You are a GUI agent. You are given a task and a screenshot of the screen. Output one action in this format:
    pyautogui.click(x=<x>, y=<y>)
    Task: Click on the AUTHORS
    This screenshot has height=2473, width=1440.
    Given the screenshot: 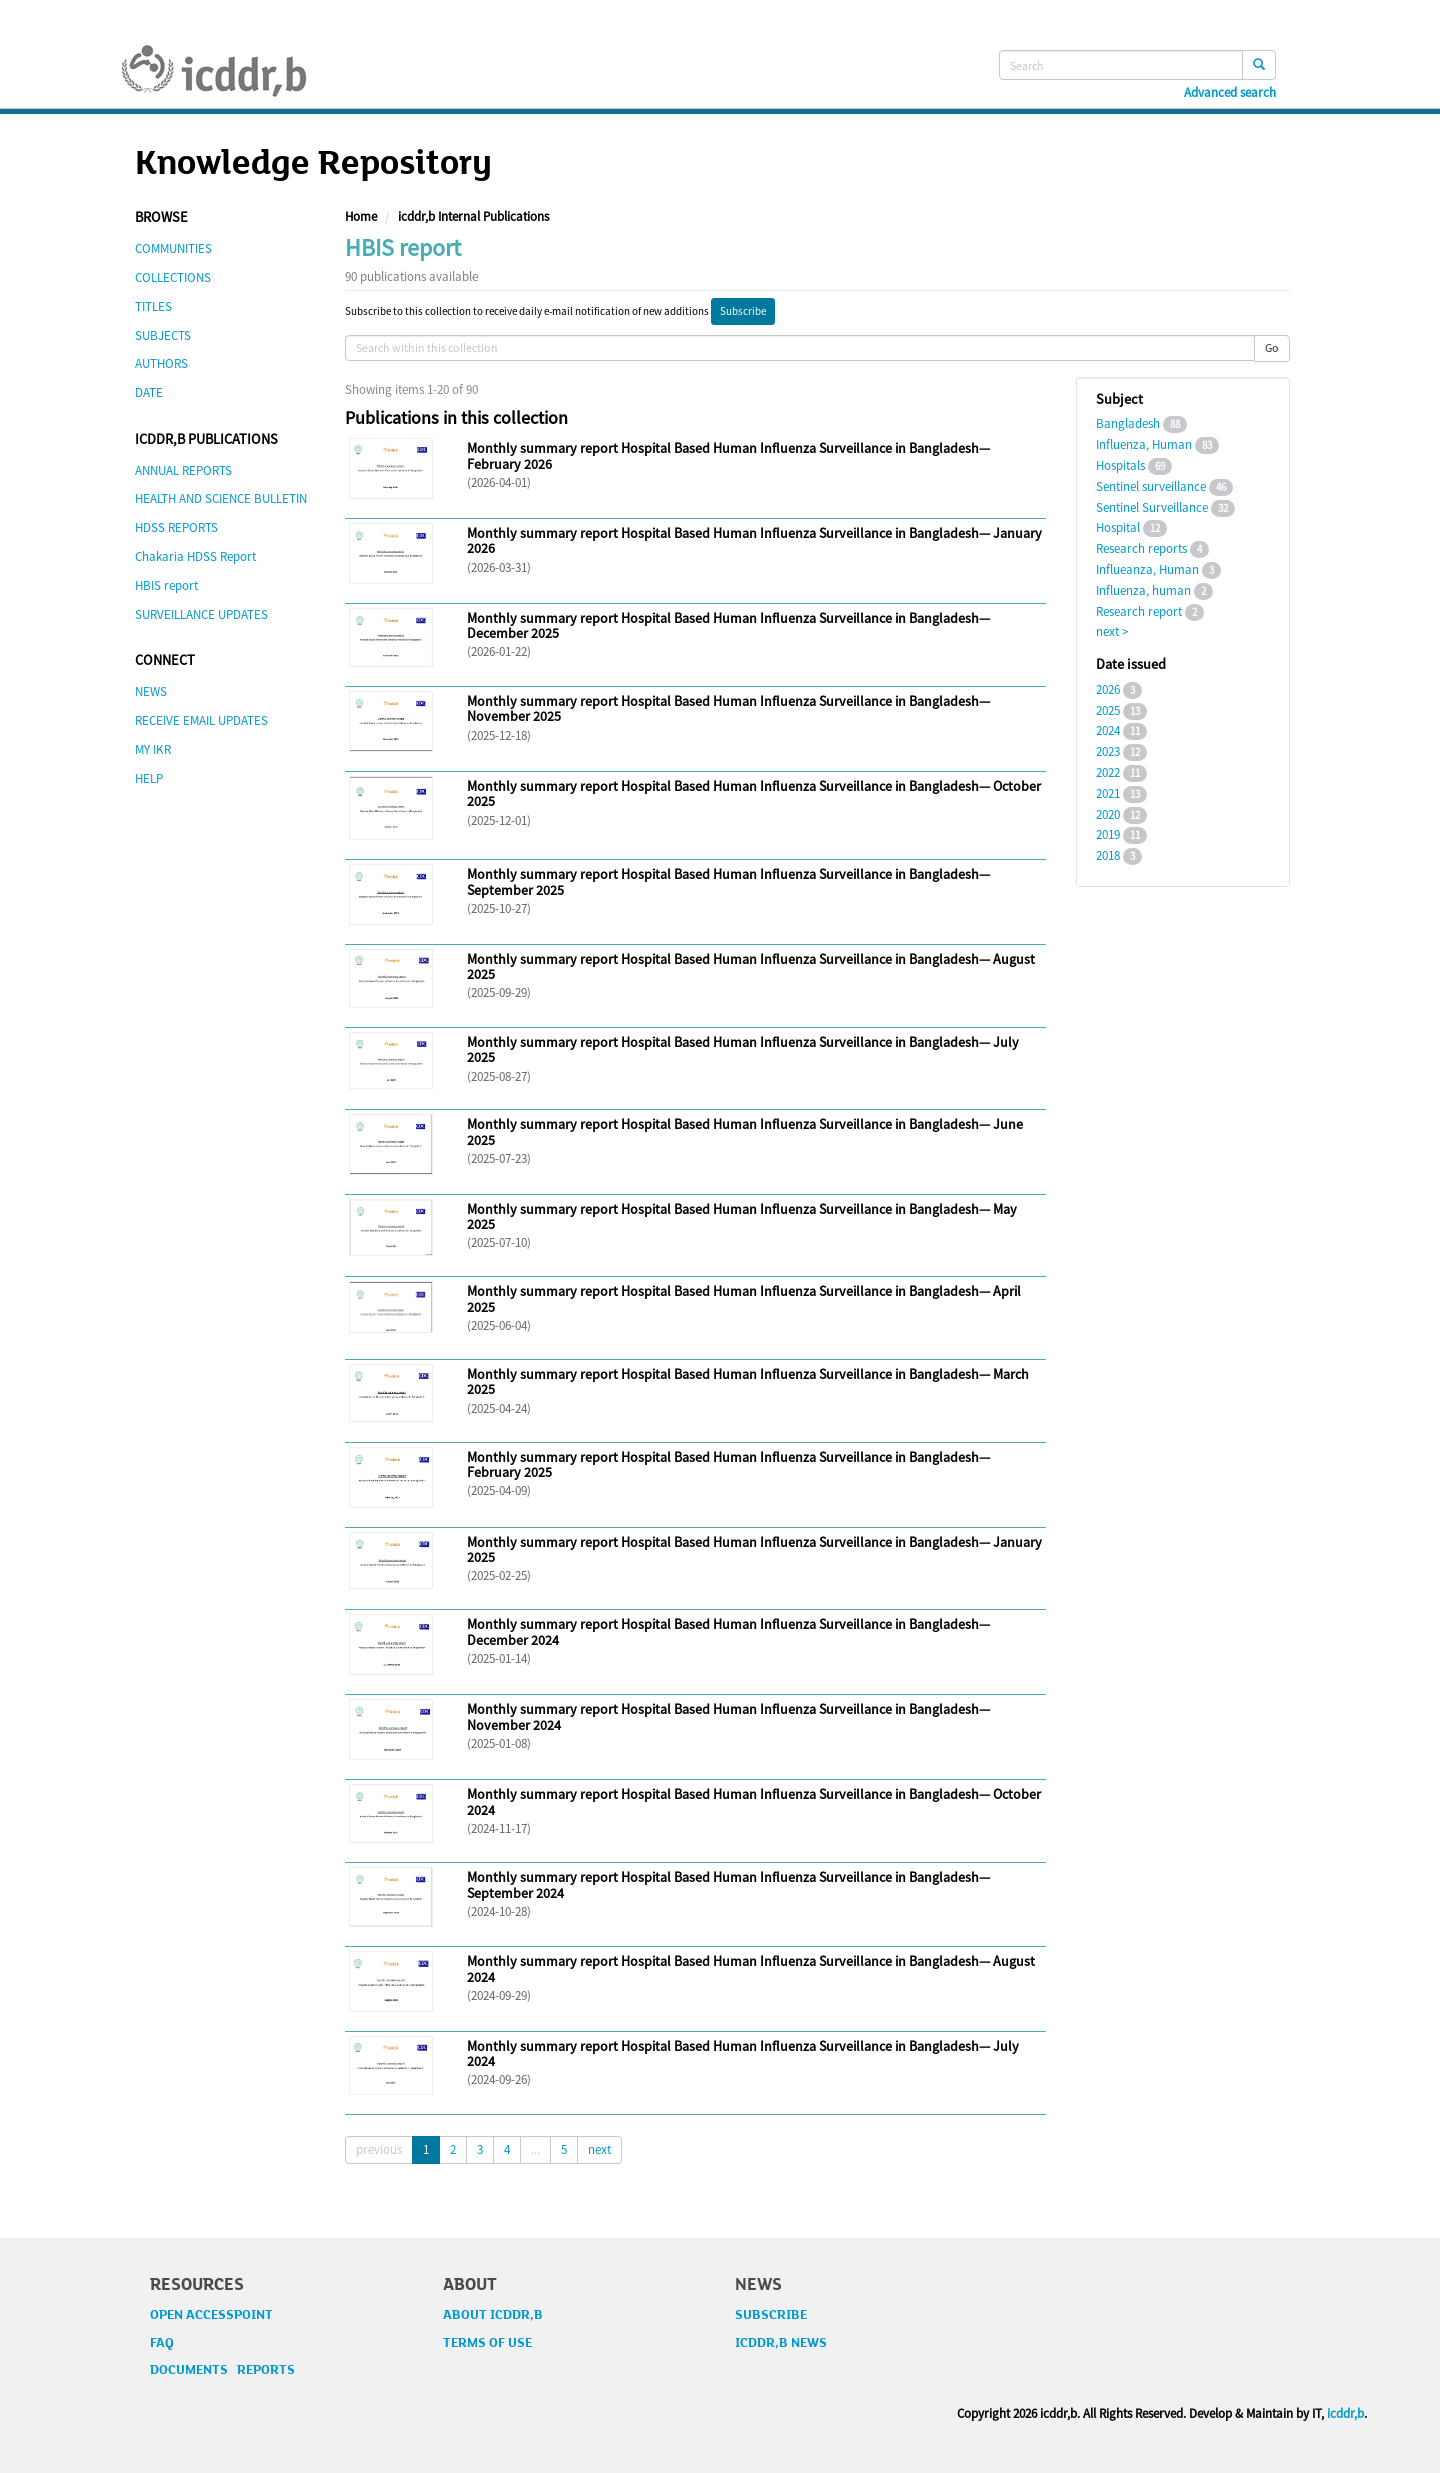 What is the action you would take?
    pyautogui.click(x=161, y=363)
    